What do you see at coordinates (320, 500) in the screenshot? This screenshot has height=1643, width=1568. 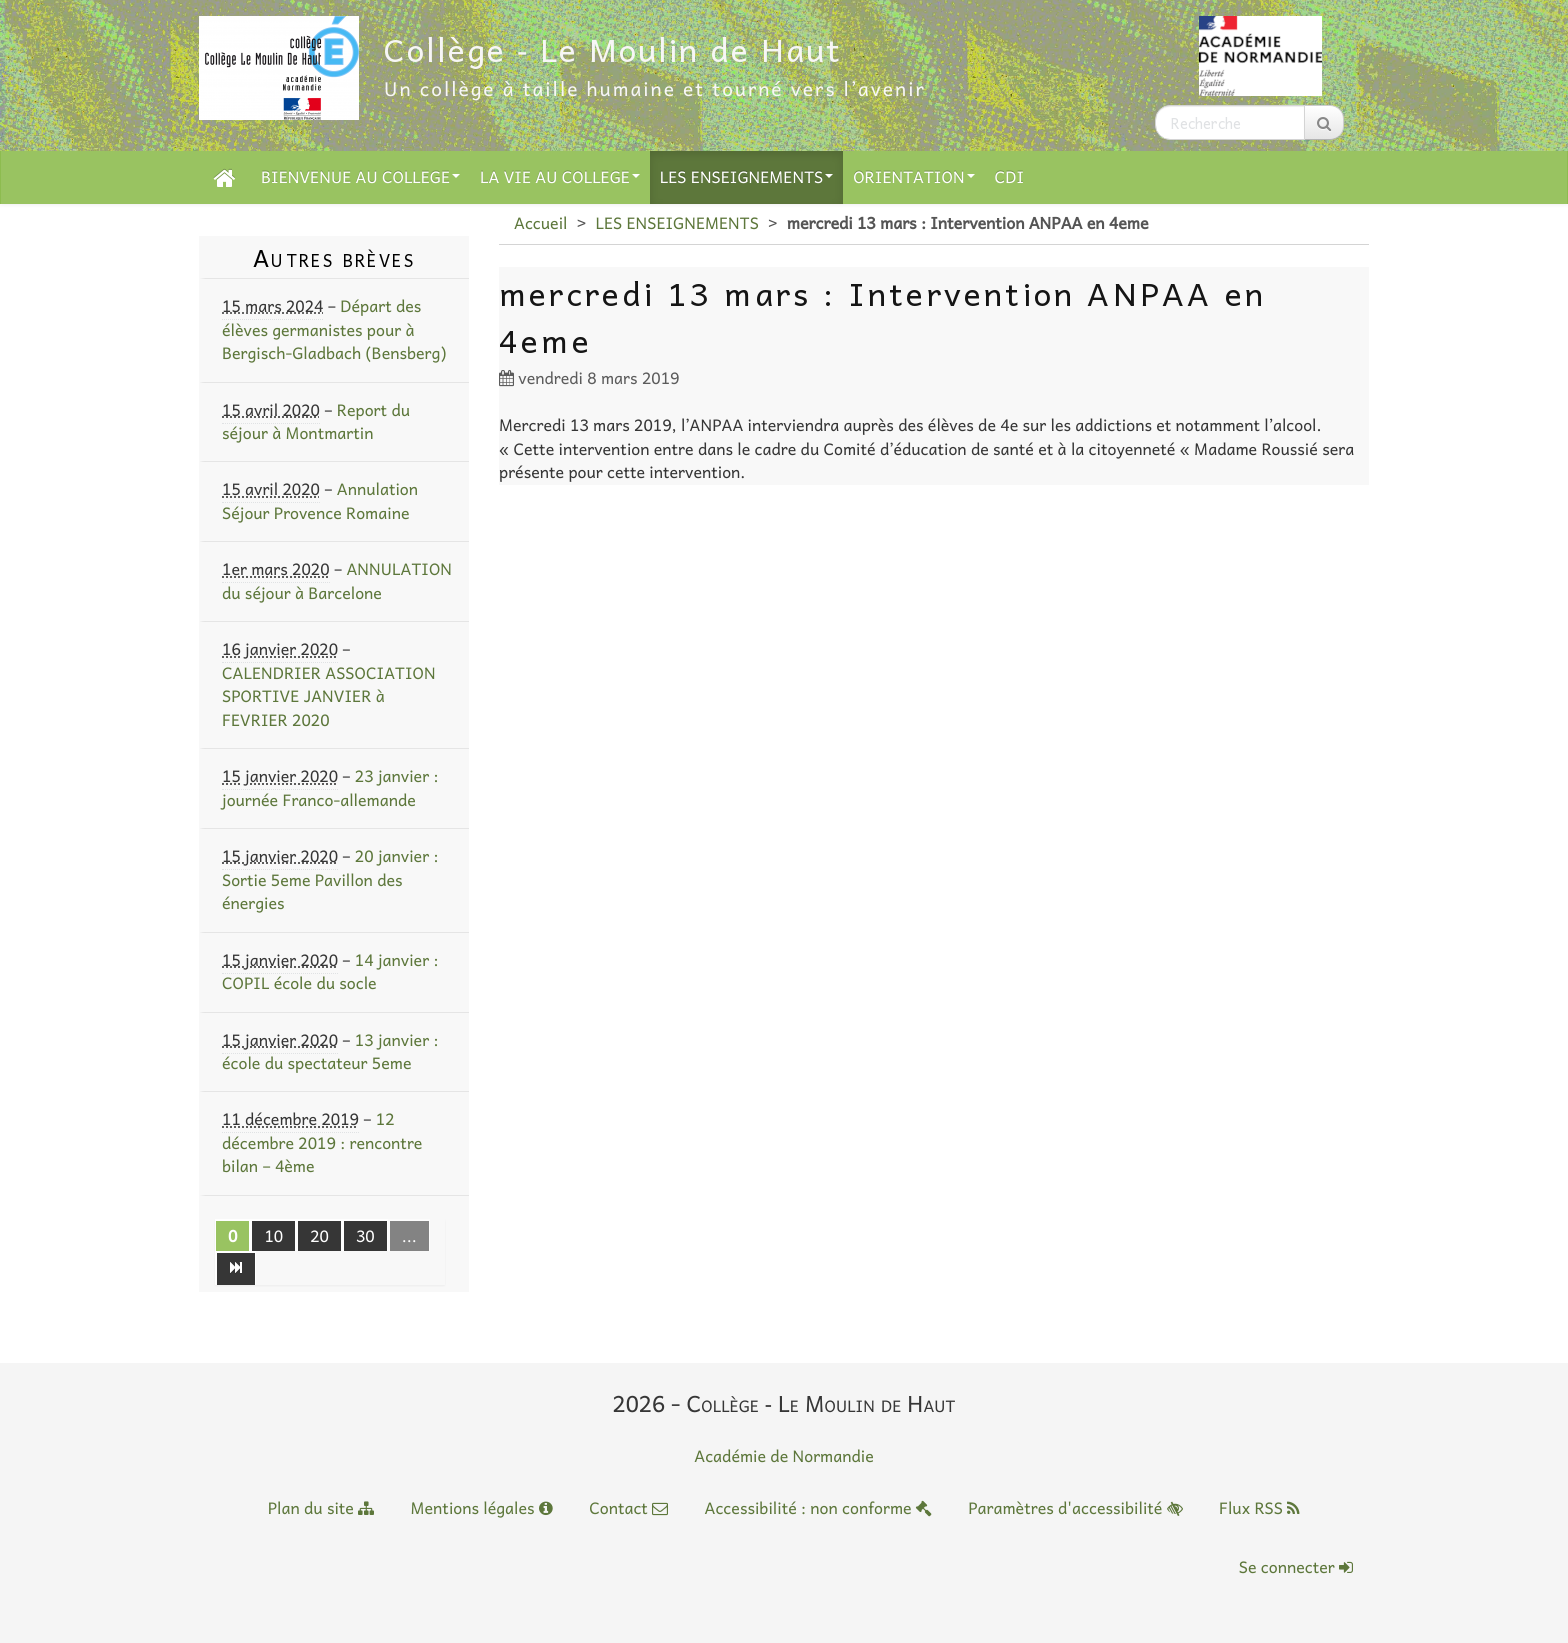 I see `Annulation Séjour Provence Romaine` at bounding box center [320, 500].